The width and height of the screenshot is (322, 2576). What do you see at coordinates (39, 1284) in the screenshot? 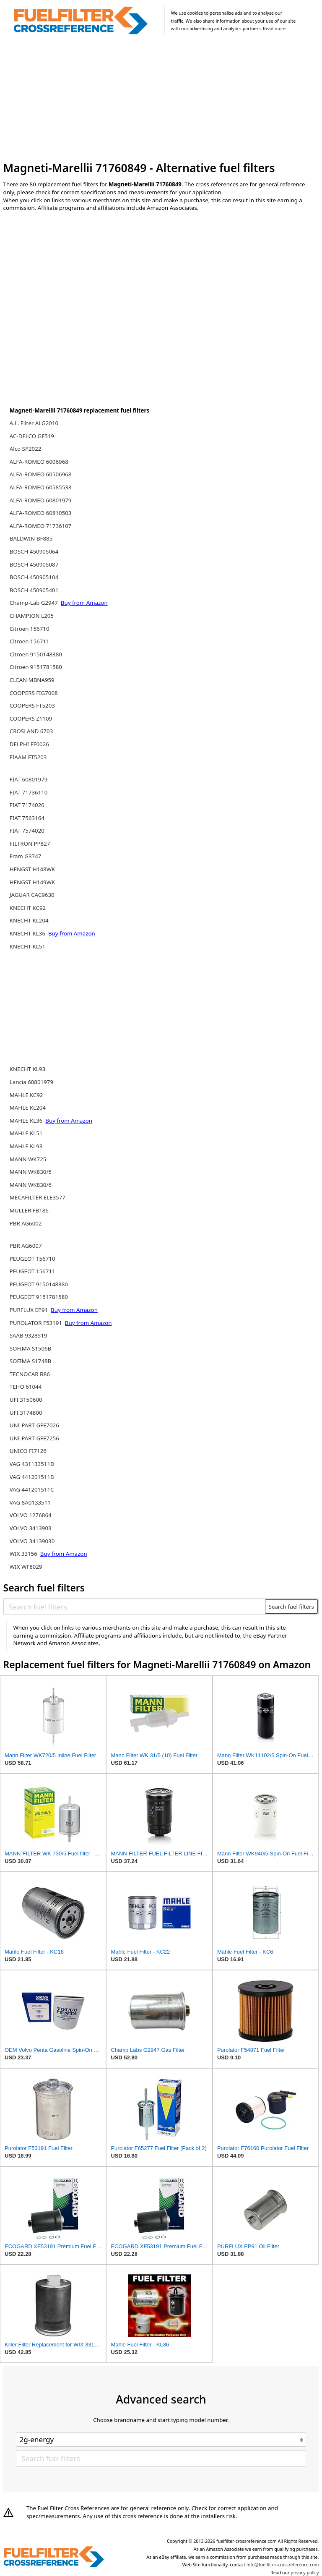
I see `PEUGEOT 9150148380` at bounding box center [39, 1284].